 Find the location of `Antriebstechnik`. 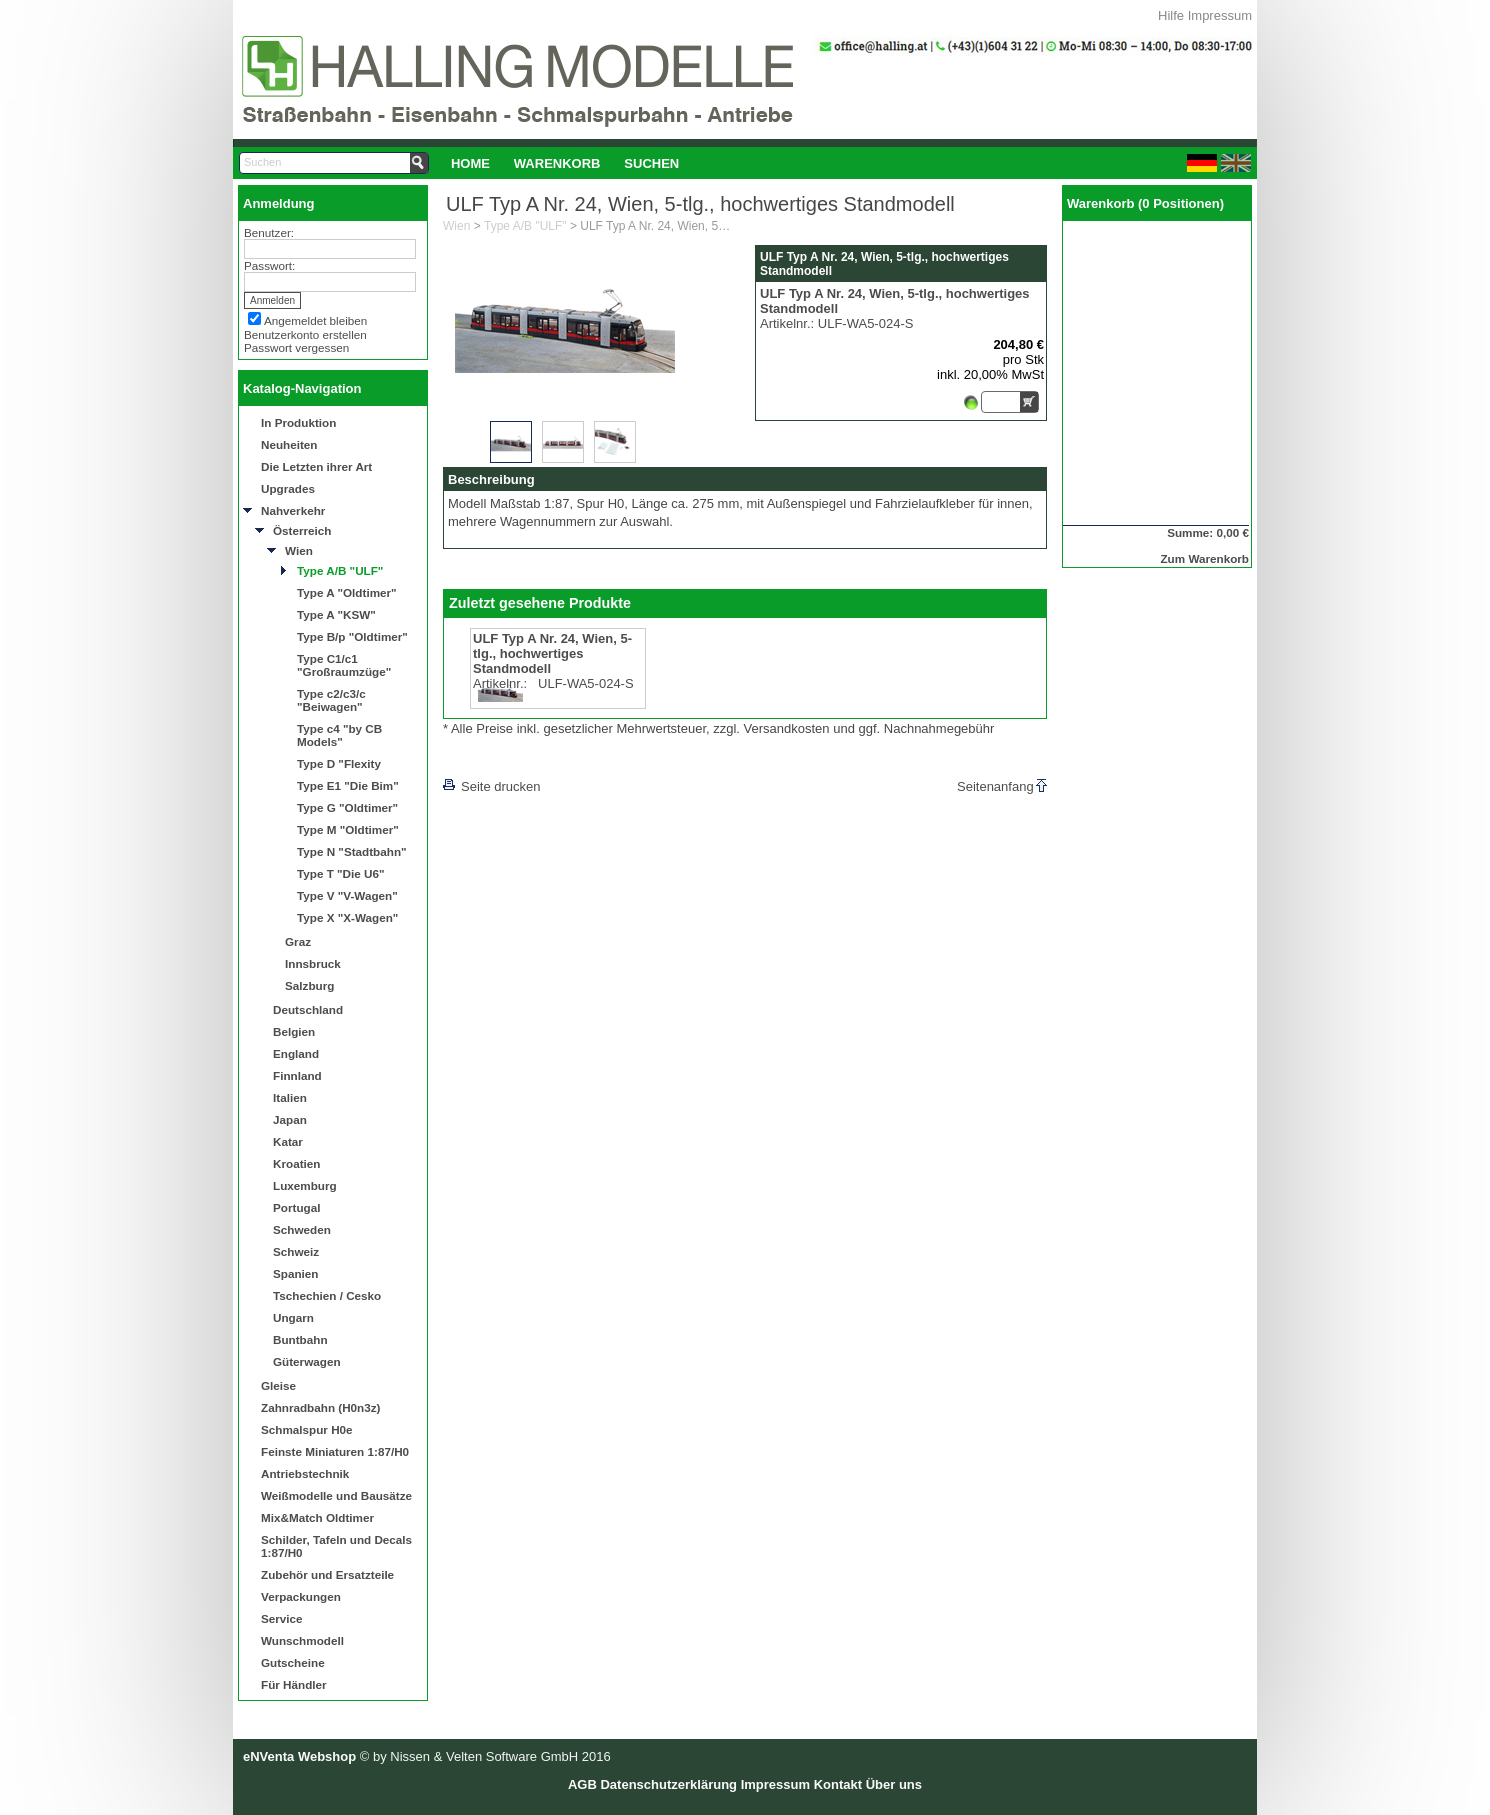

Antriebstechnik is located at coordinates (305, 1473).